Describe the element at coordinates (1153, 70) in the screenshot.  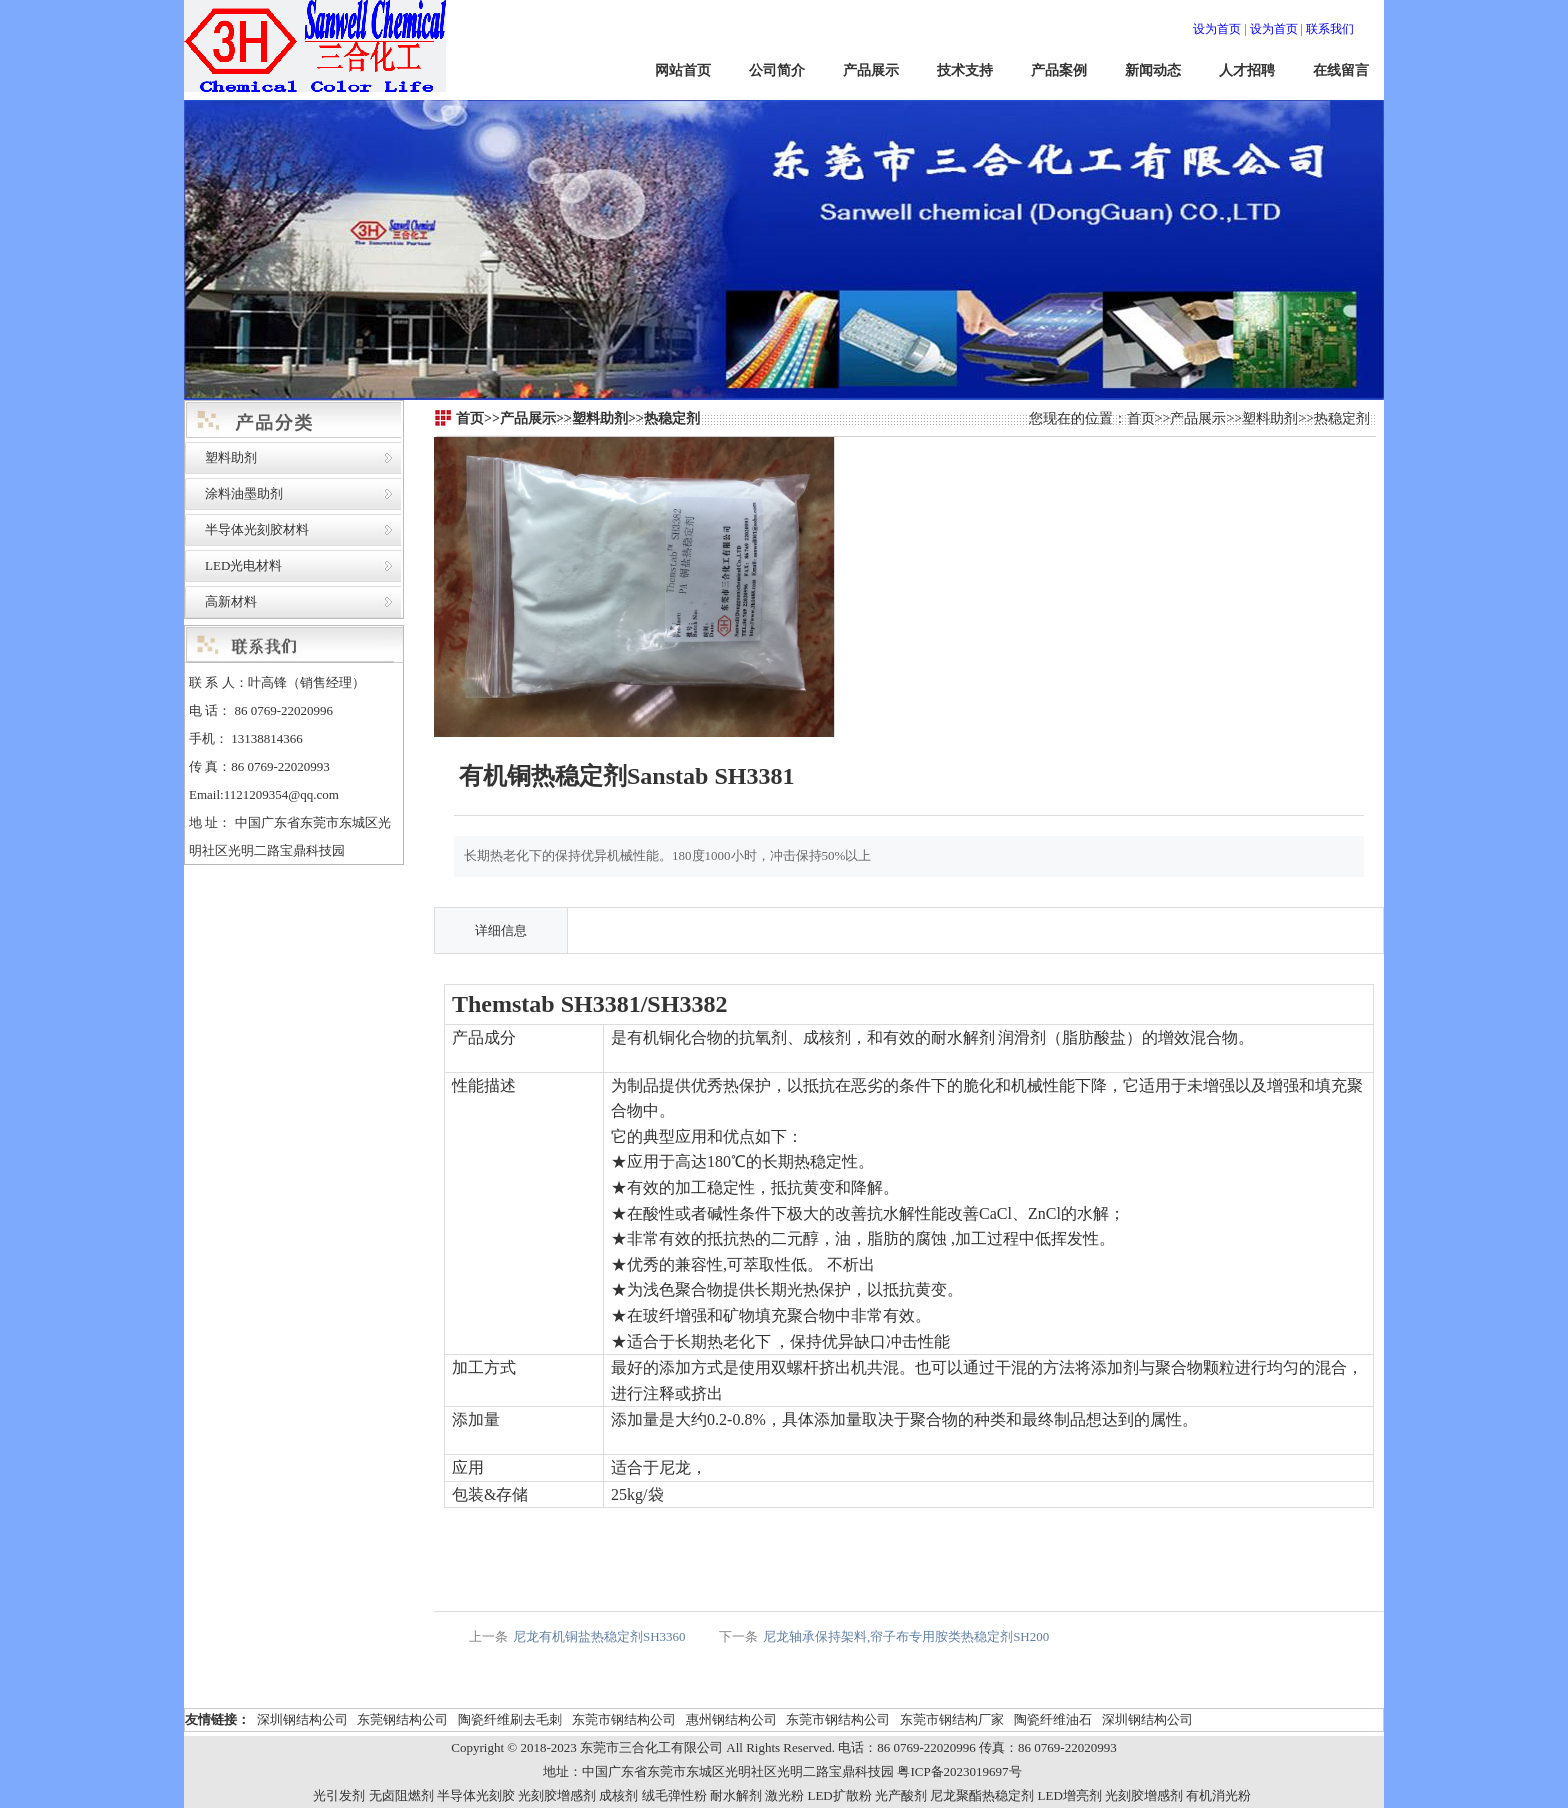
I see `新闻动态` at that location.